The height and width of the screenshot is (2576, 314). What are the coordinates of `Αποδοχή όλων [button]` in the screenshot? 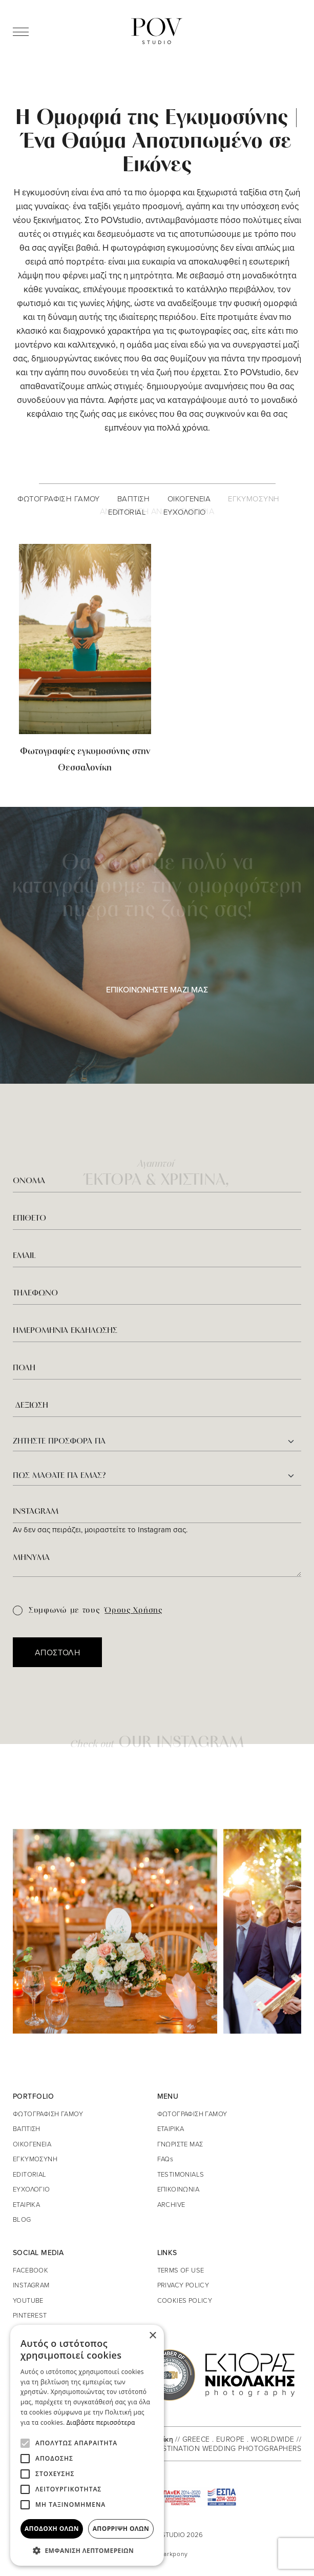 It's located at (52, 2528).